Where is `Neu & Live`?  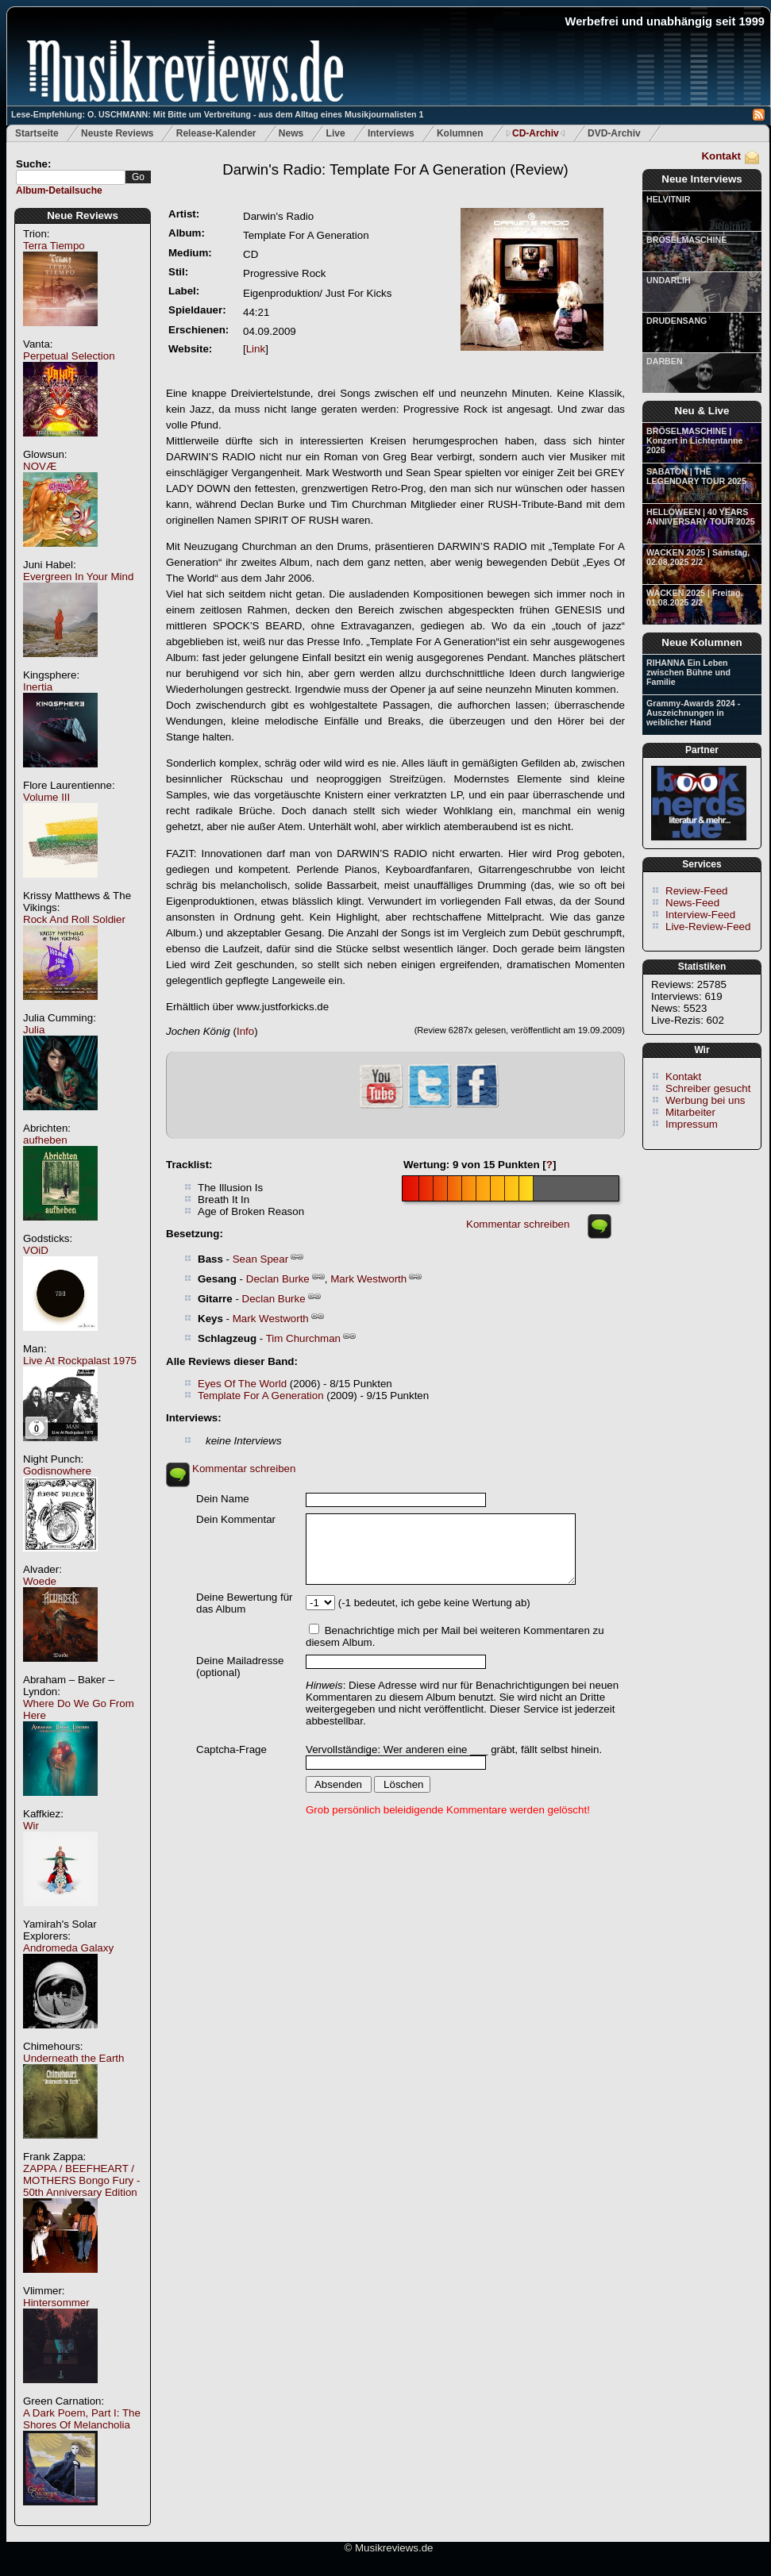
Neu & Live is located at coordinates (702, 411).